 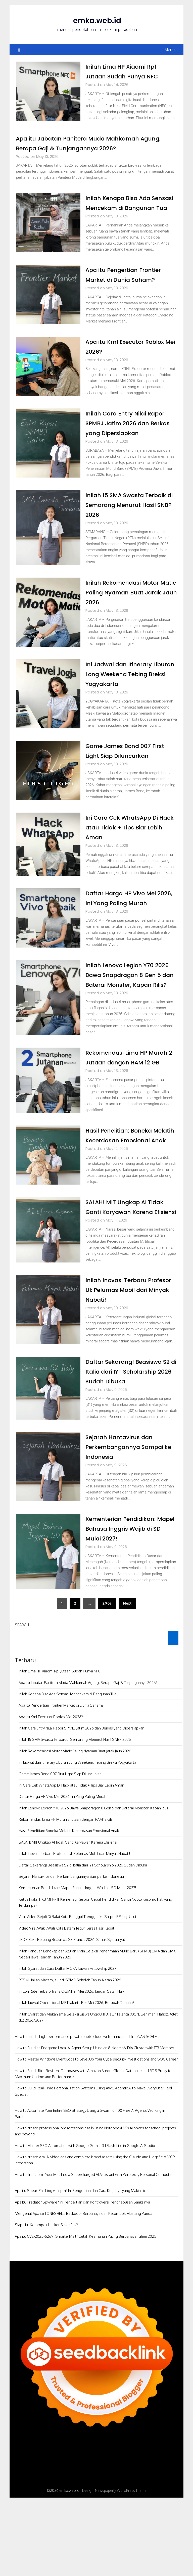 What do you see at coordinates (124, 207) in the screenshot?
I see `Inilah Kenapa Bisa Ada Sensasi Mencekam di Bangunan Tua` at bounding box center [124, 207].